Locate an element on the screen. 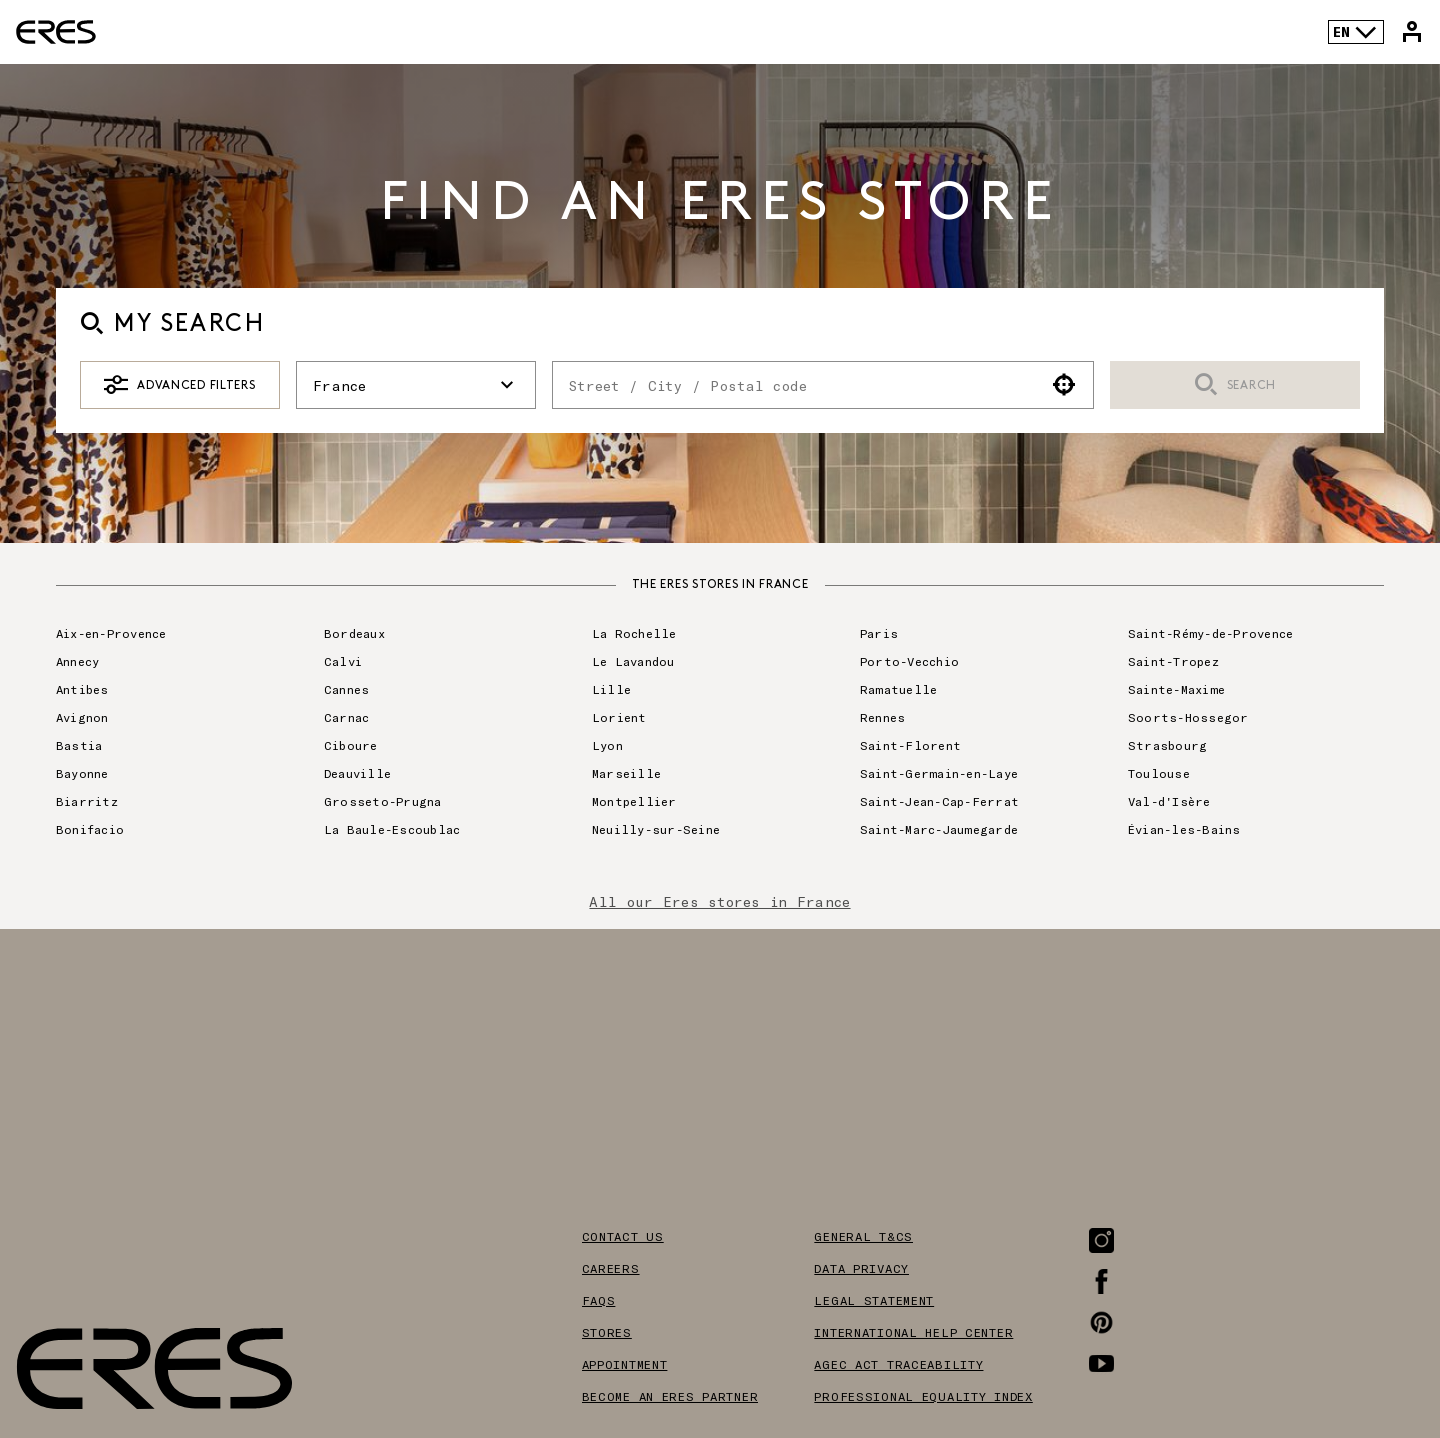  FAQS is located at coordinates (599, 1300).